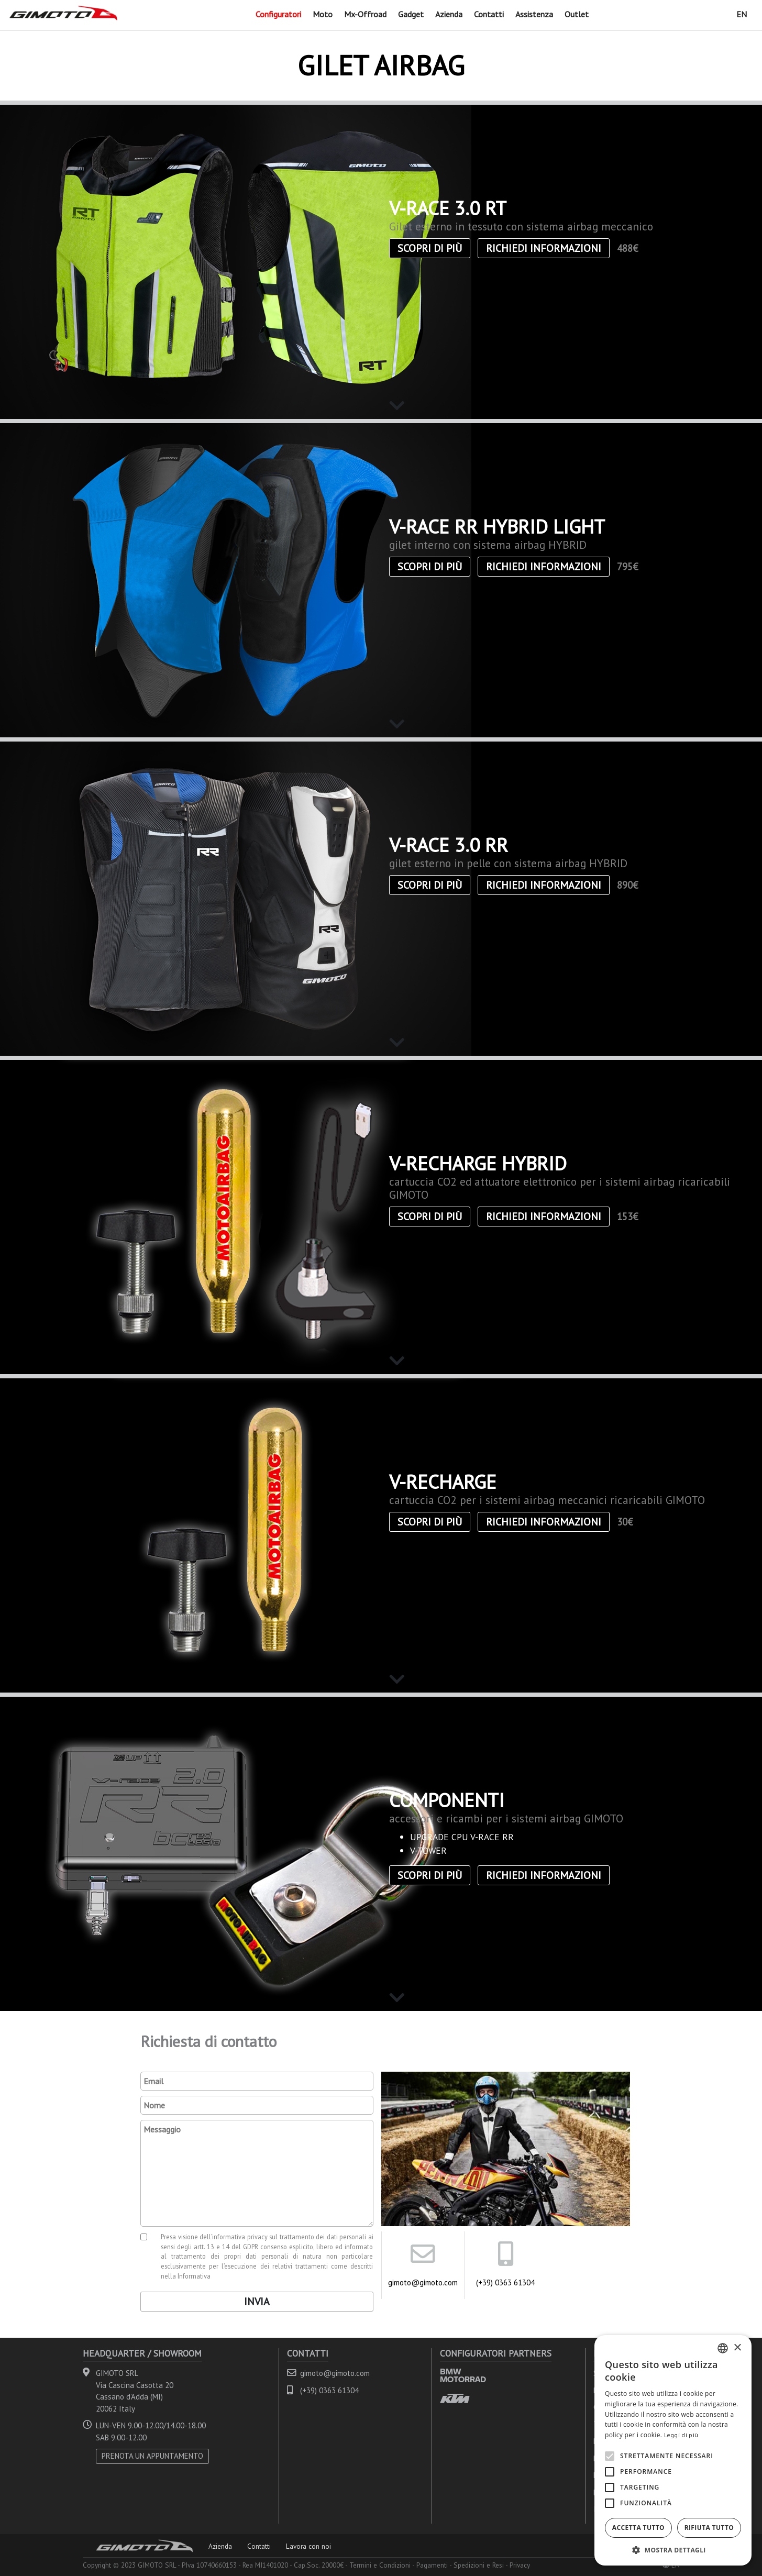  What do you see at coordinates (520, 2565) in the screenshot?
I see `Privacy` at bounding box center [520, 2565].